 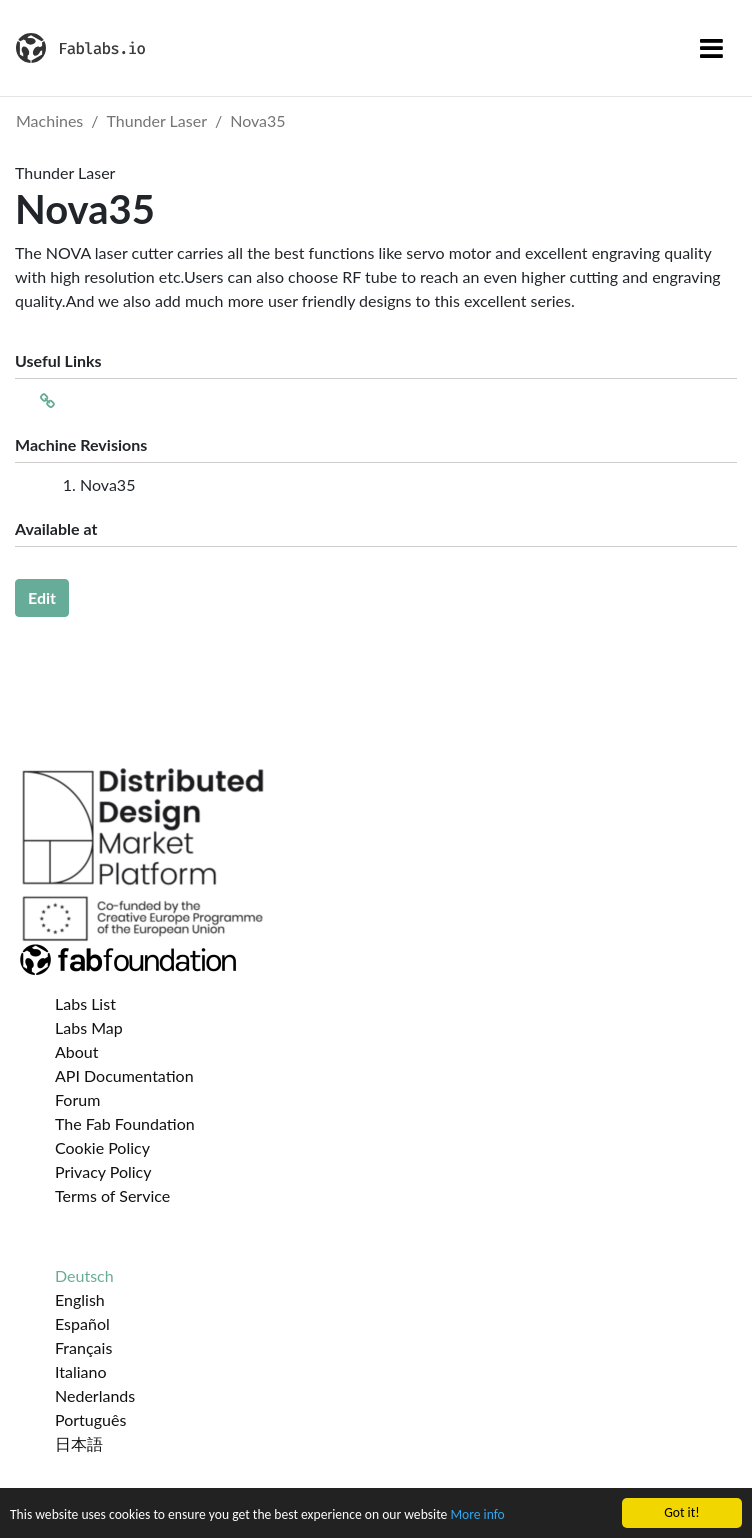 I want to click on Privacy Policy, so click(x=103, y=1171).